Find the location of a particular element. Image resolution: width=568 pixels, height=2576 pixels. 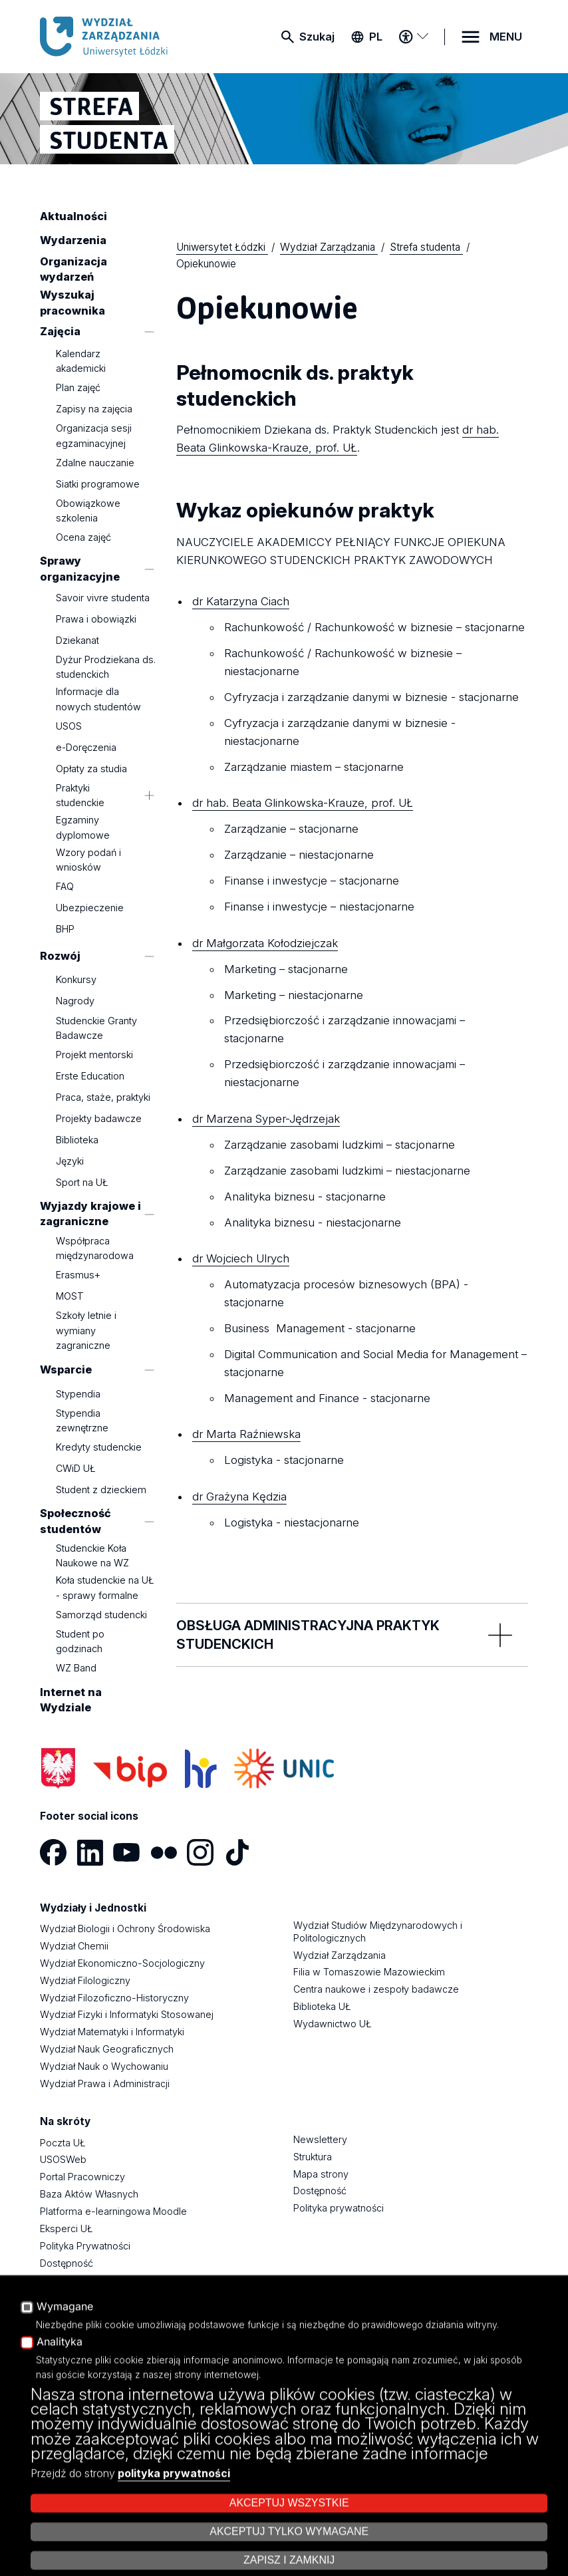

Projekty badawcze is located at coordinates (99, 1118).